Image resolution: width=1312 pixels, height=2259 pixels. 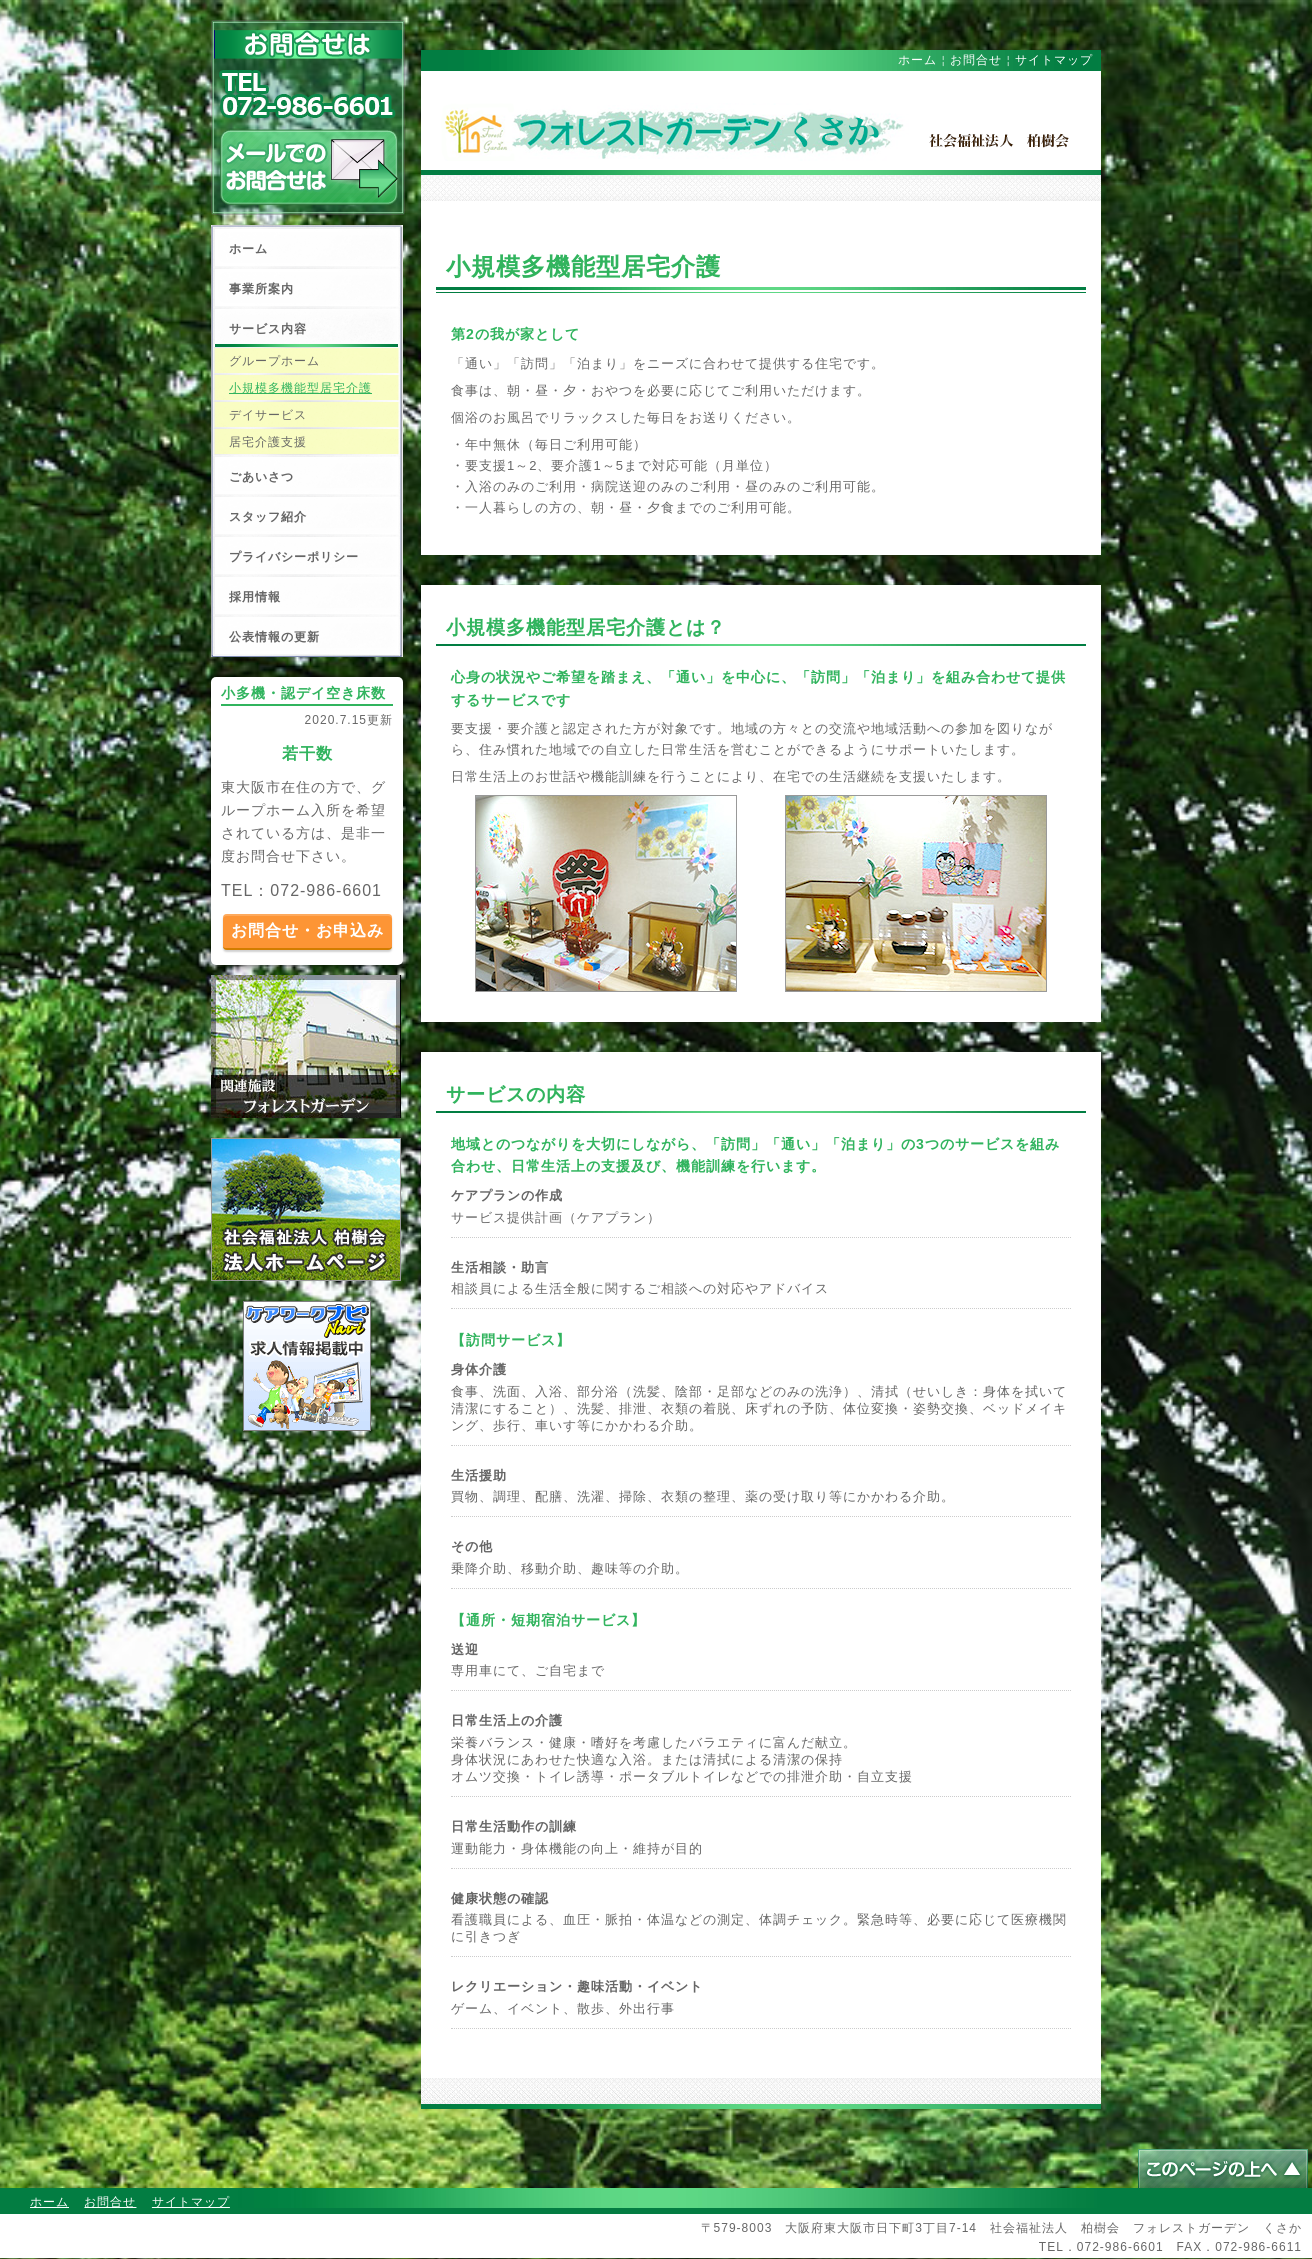 I want to click on グループホーム, so click(x=274, y=361).